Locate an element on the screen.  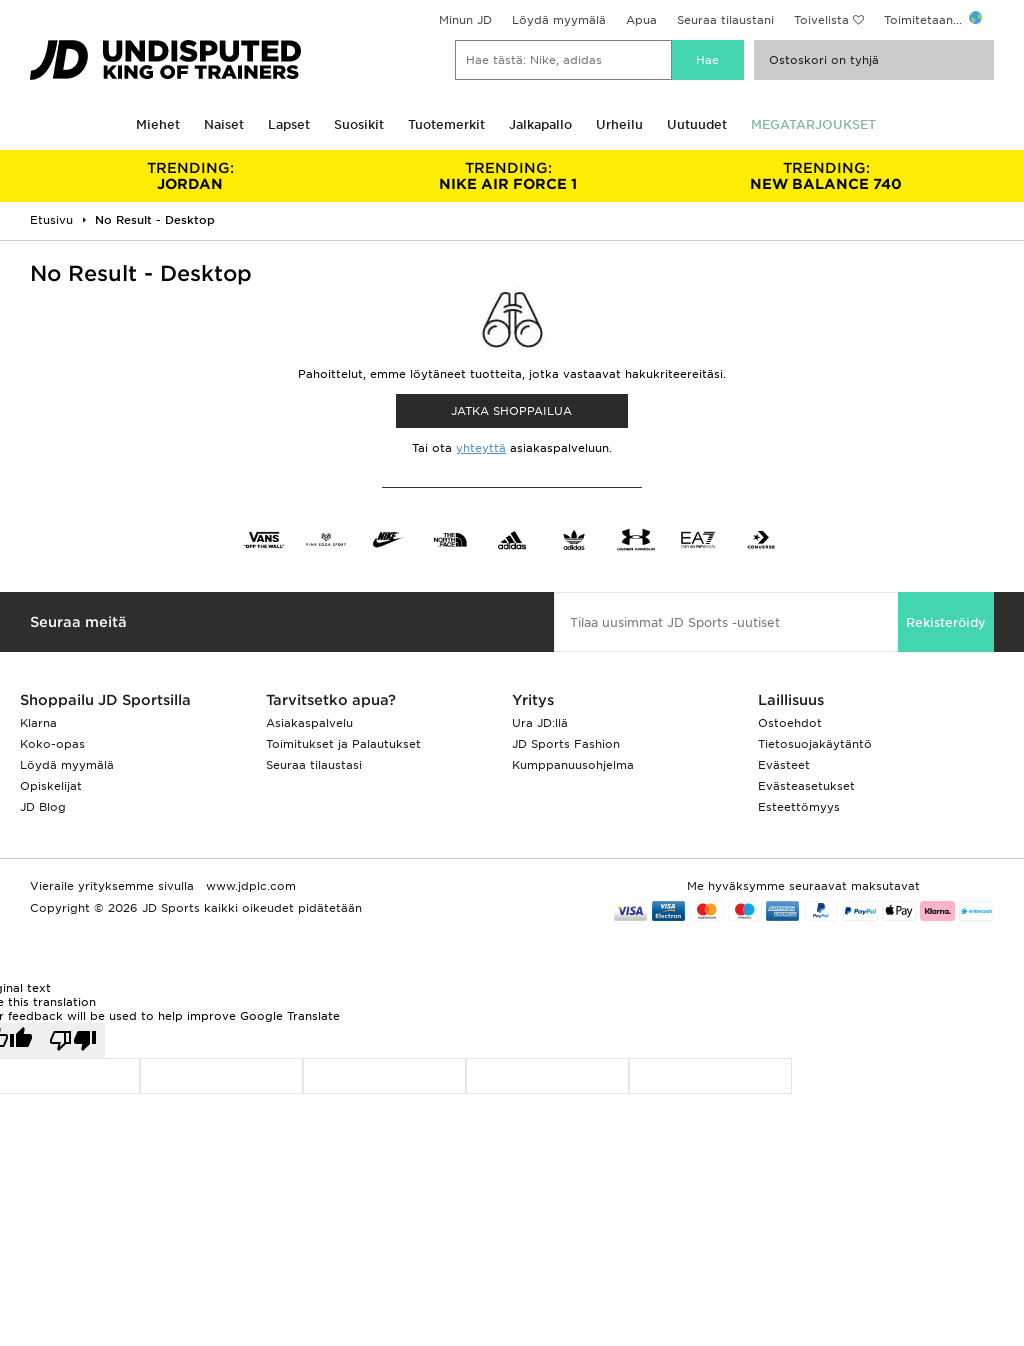
JD Blog is located at coordinates (43, 807).